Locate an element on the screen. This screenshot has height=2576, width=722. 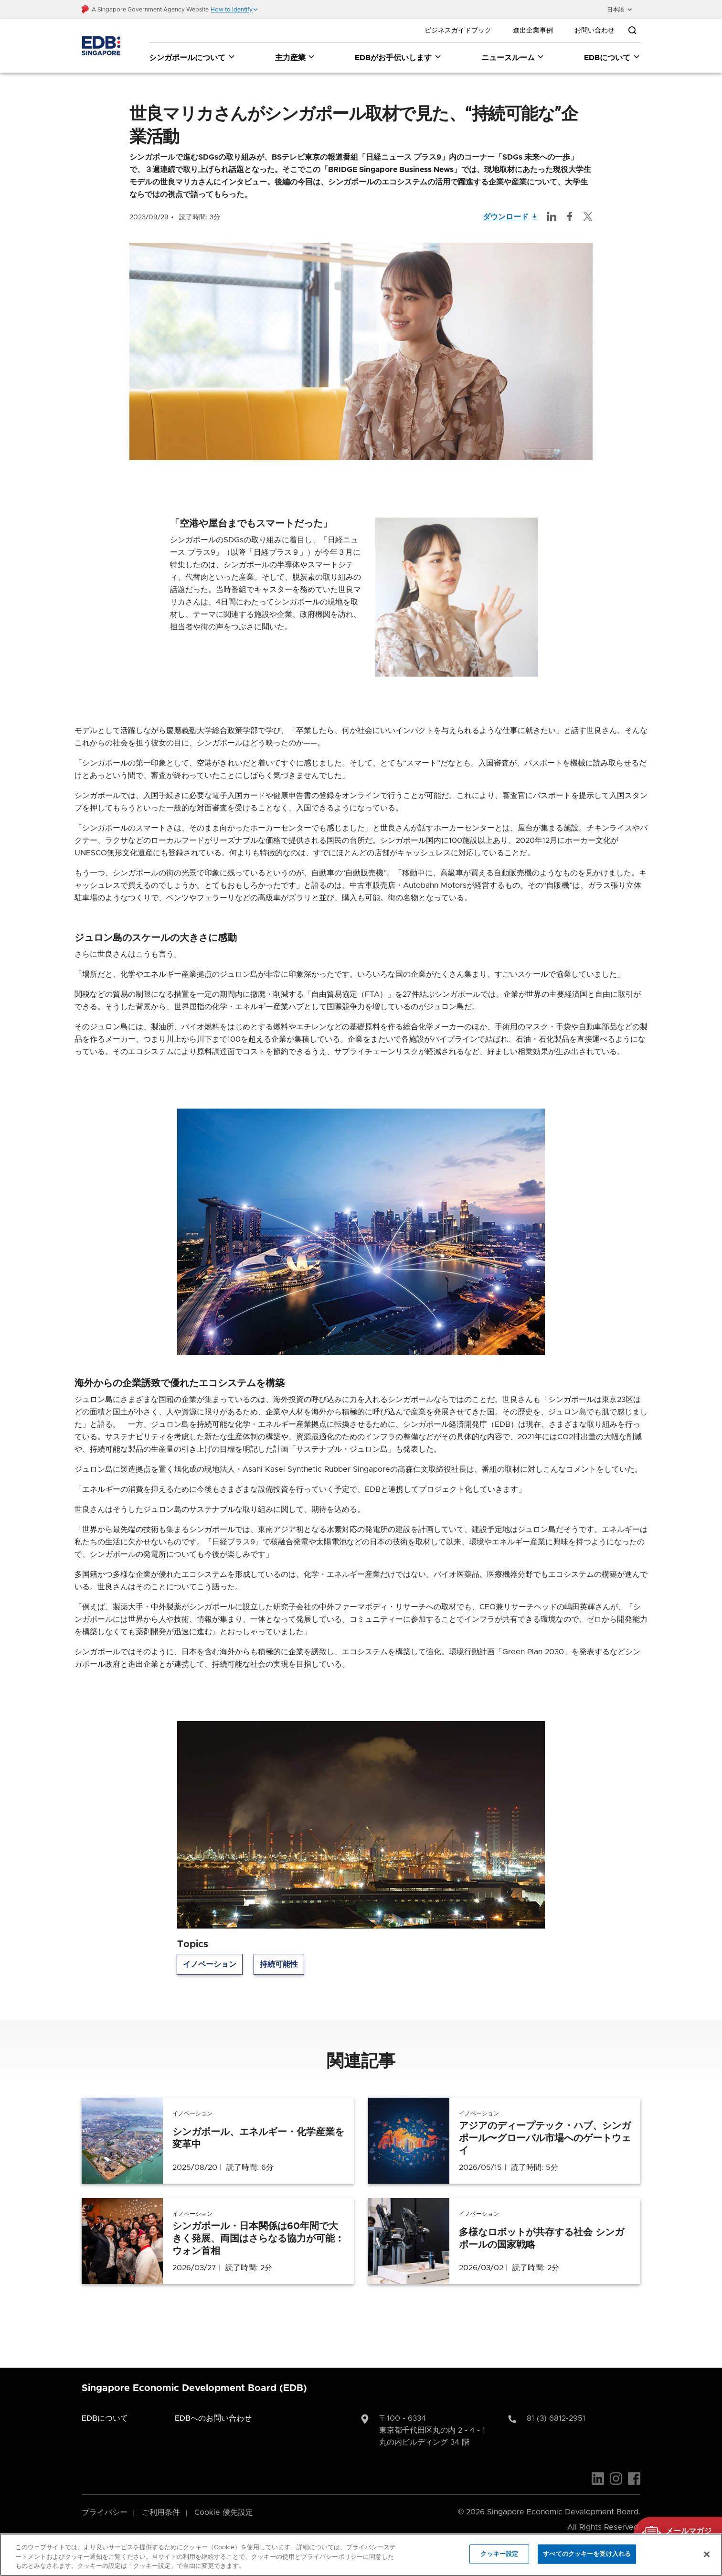
[region] is located at coordinates (361, 2554).